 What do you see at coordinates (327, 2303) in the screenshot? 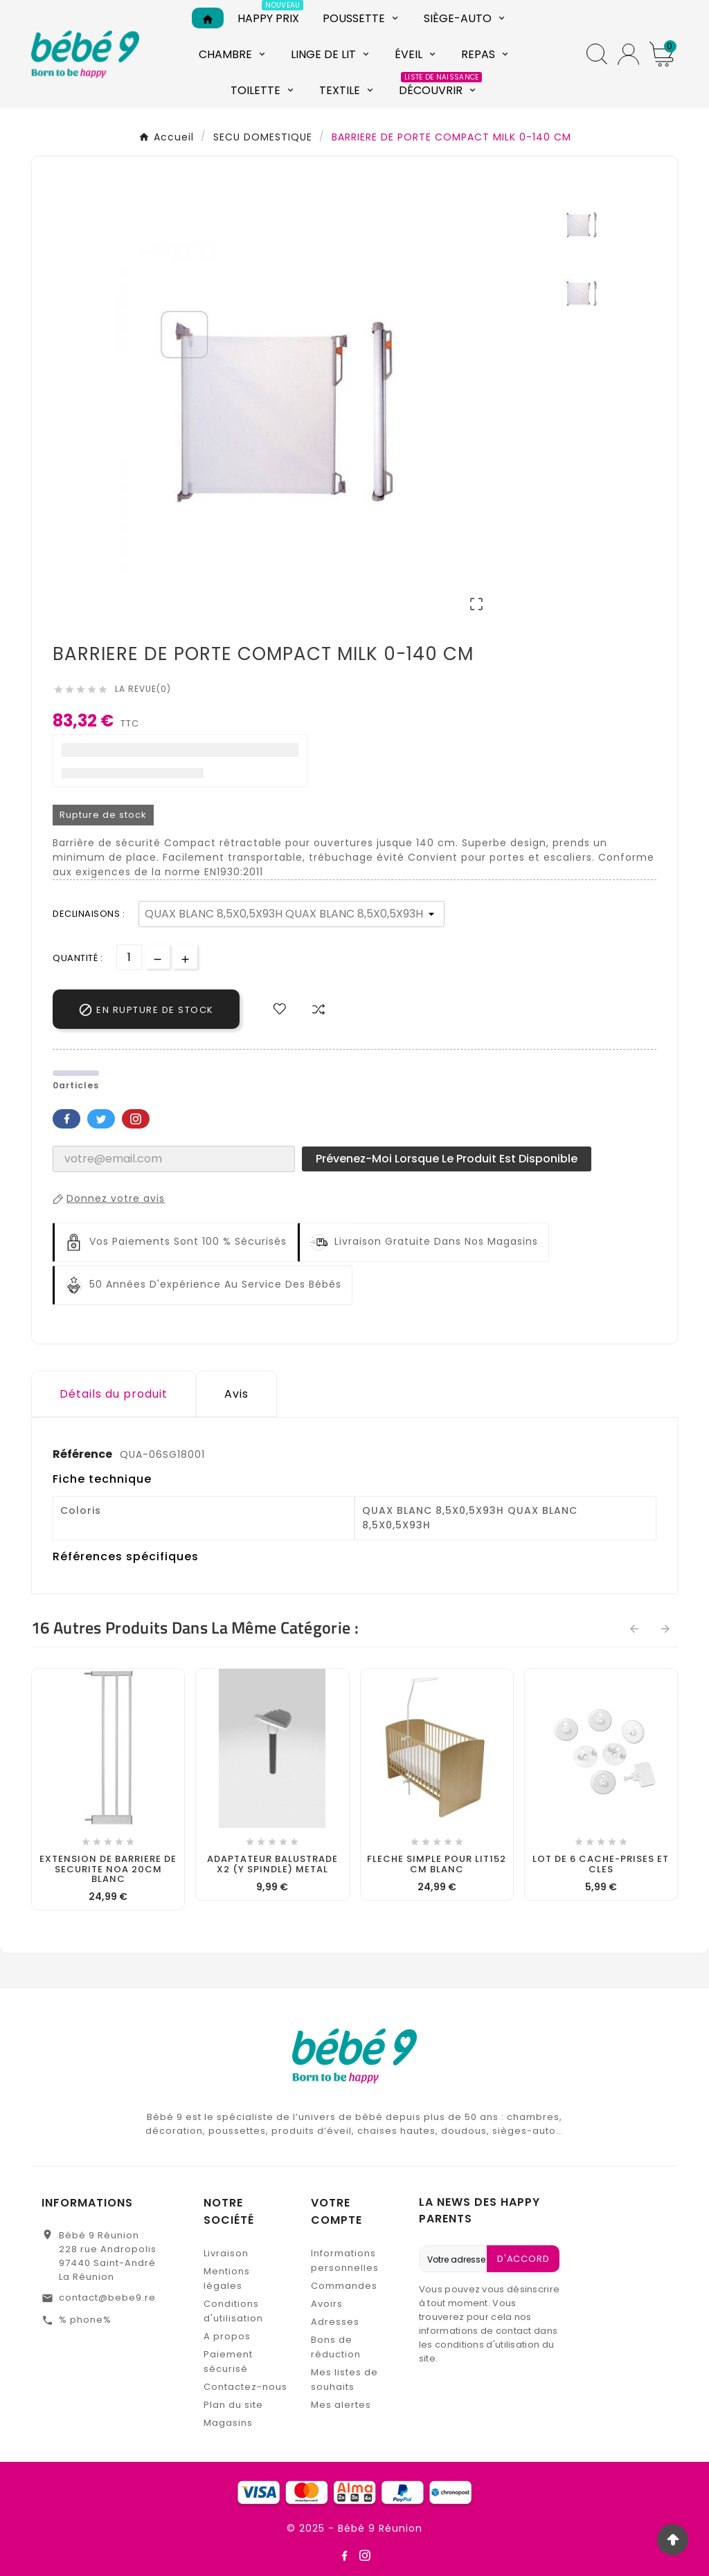
I see `Avoirs` at bounding box center [327, 2303].